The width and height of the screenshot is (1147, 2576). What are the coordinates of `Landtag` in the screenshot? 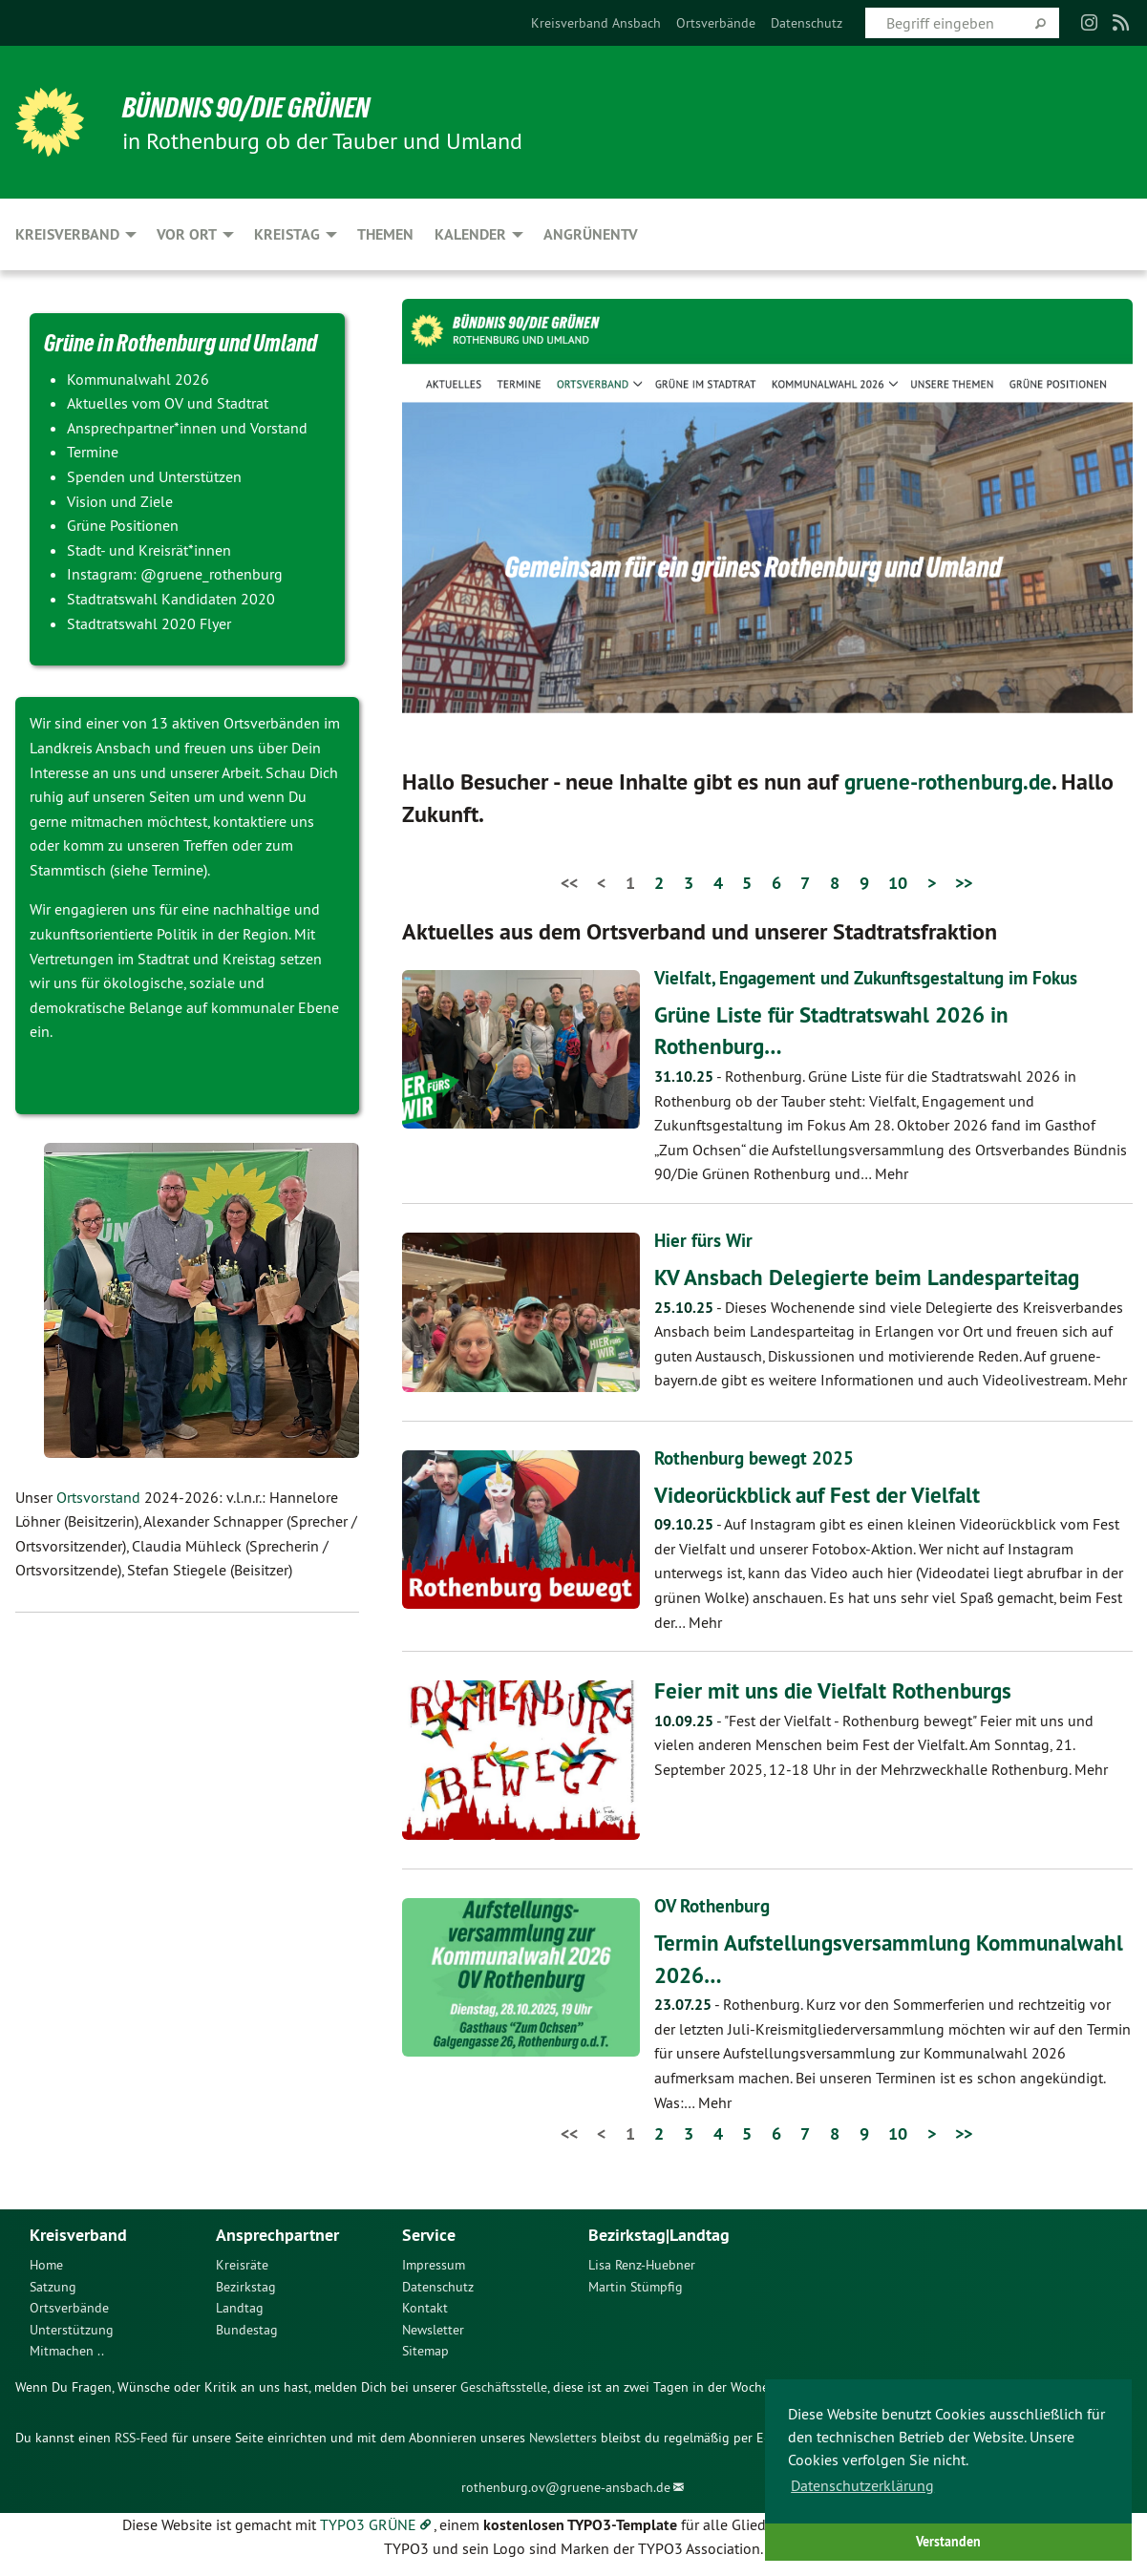 It's located at (240, 2307).